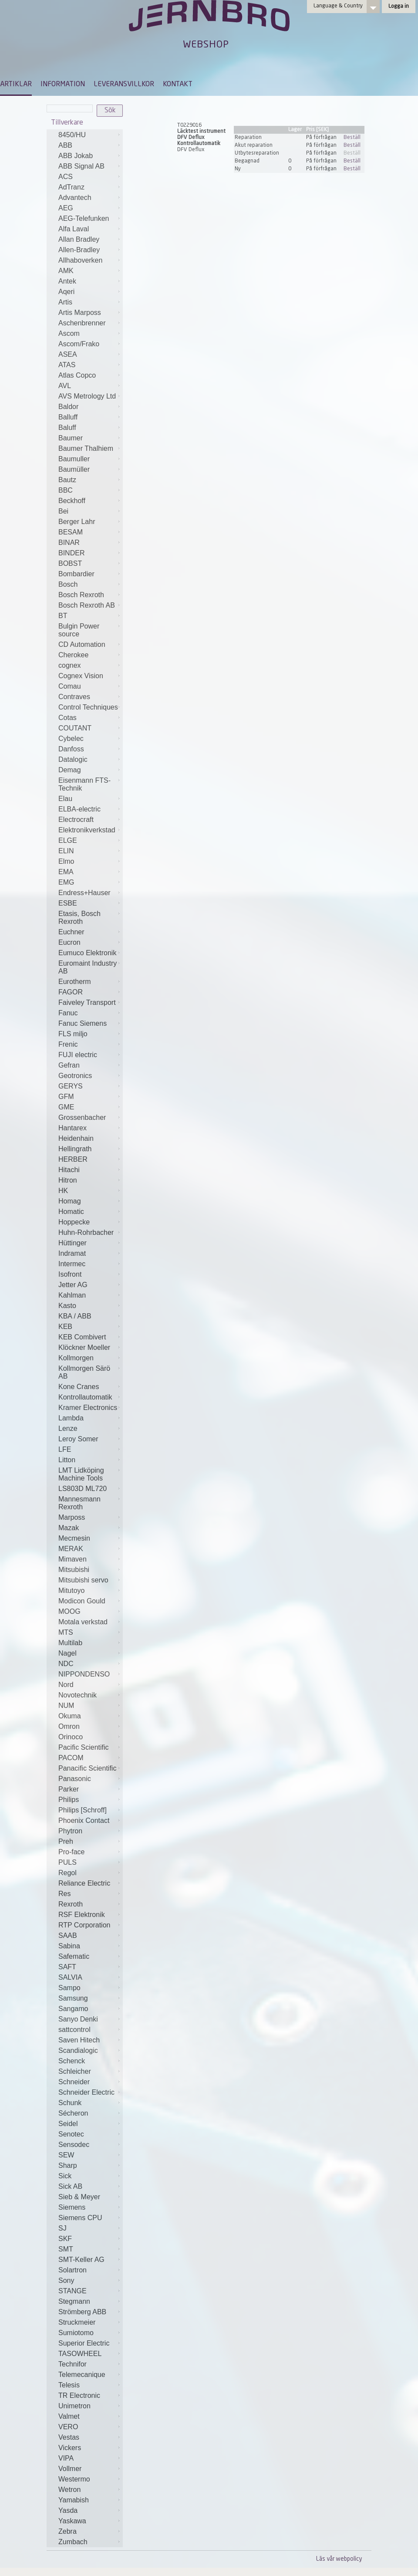 The width and height of the screenshot is (418, 2576). What do you see at coordinates (87, 1002) in the screenshot?
I see `Faiveley Transport` at bounding box center [87, 1002].